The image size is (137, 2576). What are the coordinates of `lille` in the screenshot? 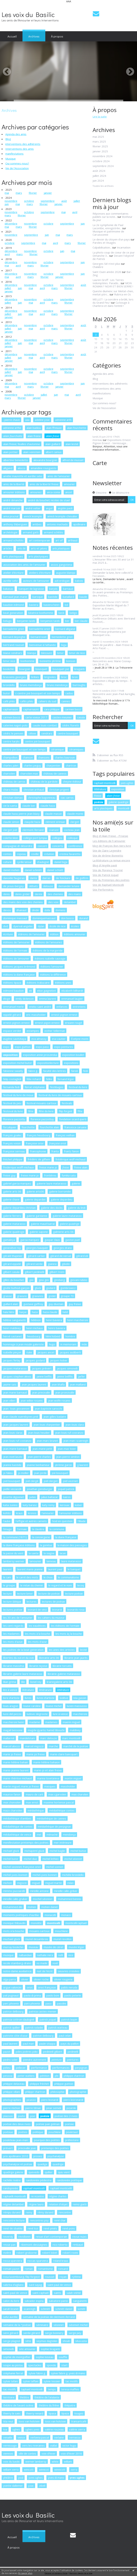 It's located at (23, 1682).